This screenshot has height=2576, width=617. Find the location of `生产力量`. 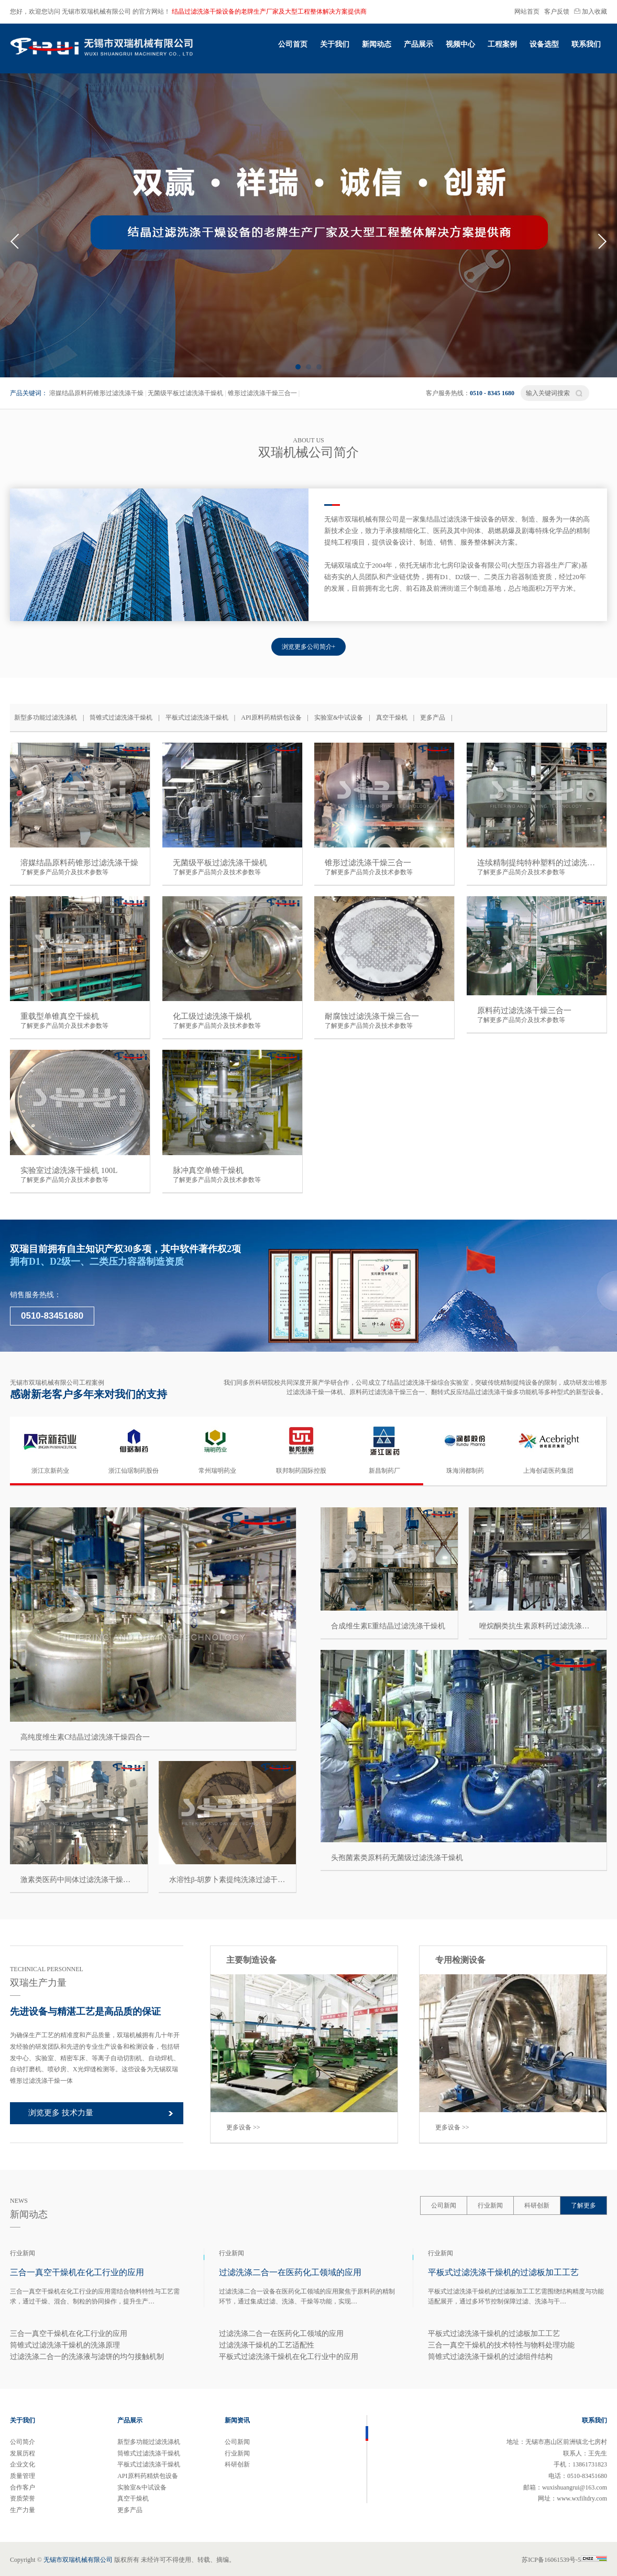

生产力量 is located at coordinates (22, 2510).